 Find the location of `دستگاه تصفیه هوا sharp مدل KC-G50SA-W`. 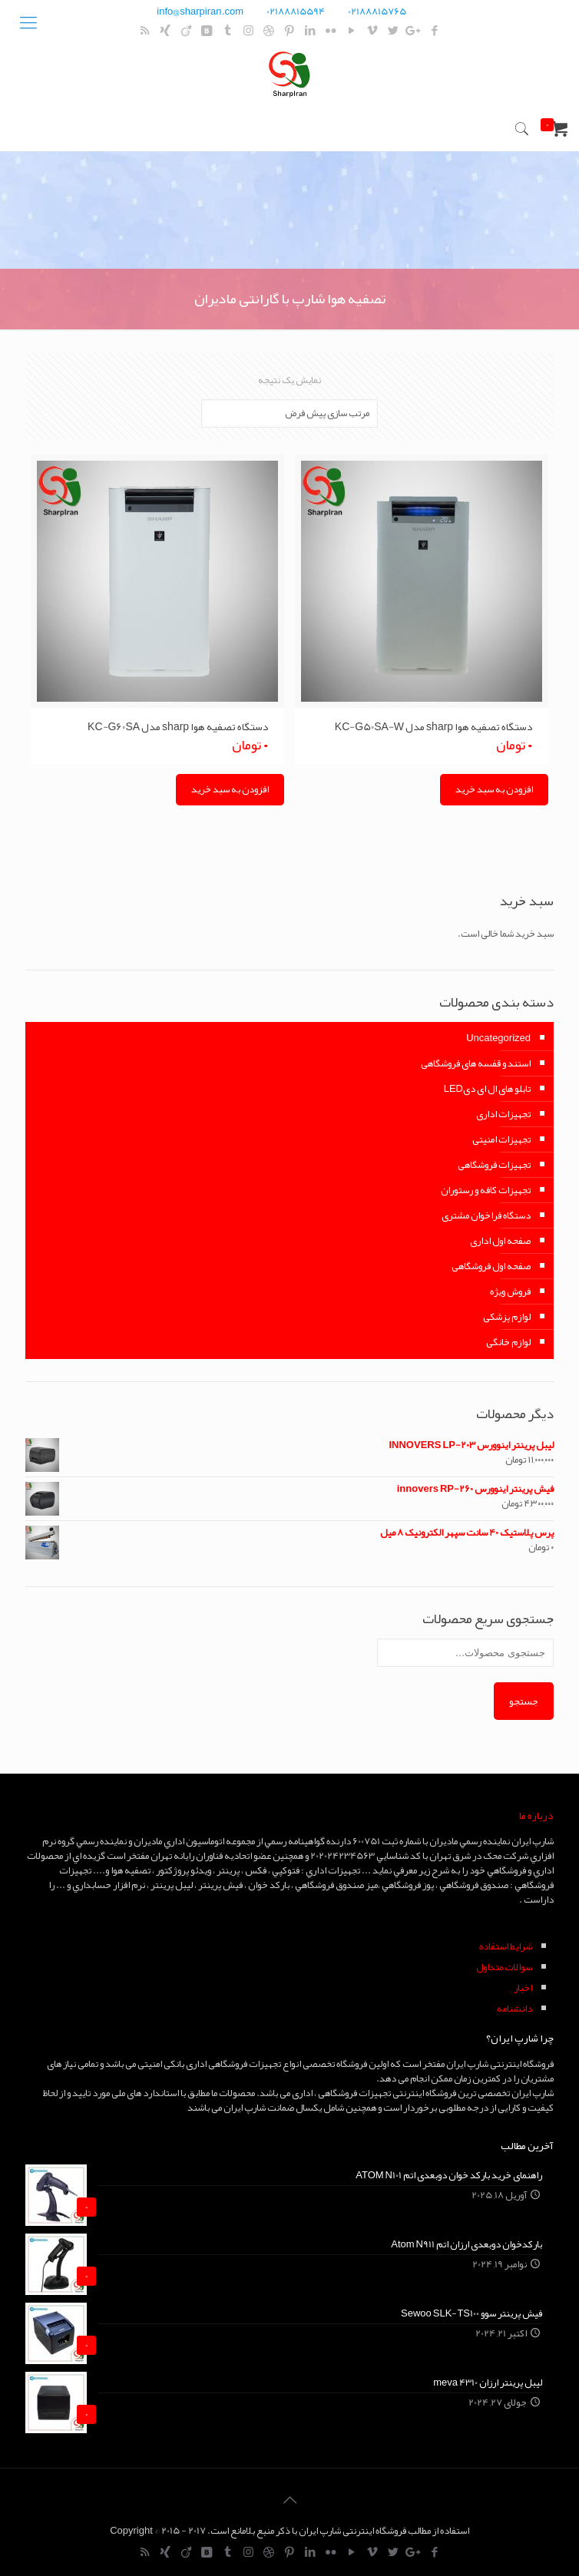

دستگاه تصفیه هوا sharp مدل KC-G50SA-W is located at coordinates (434, 726).